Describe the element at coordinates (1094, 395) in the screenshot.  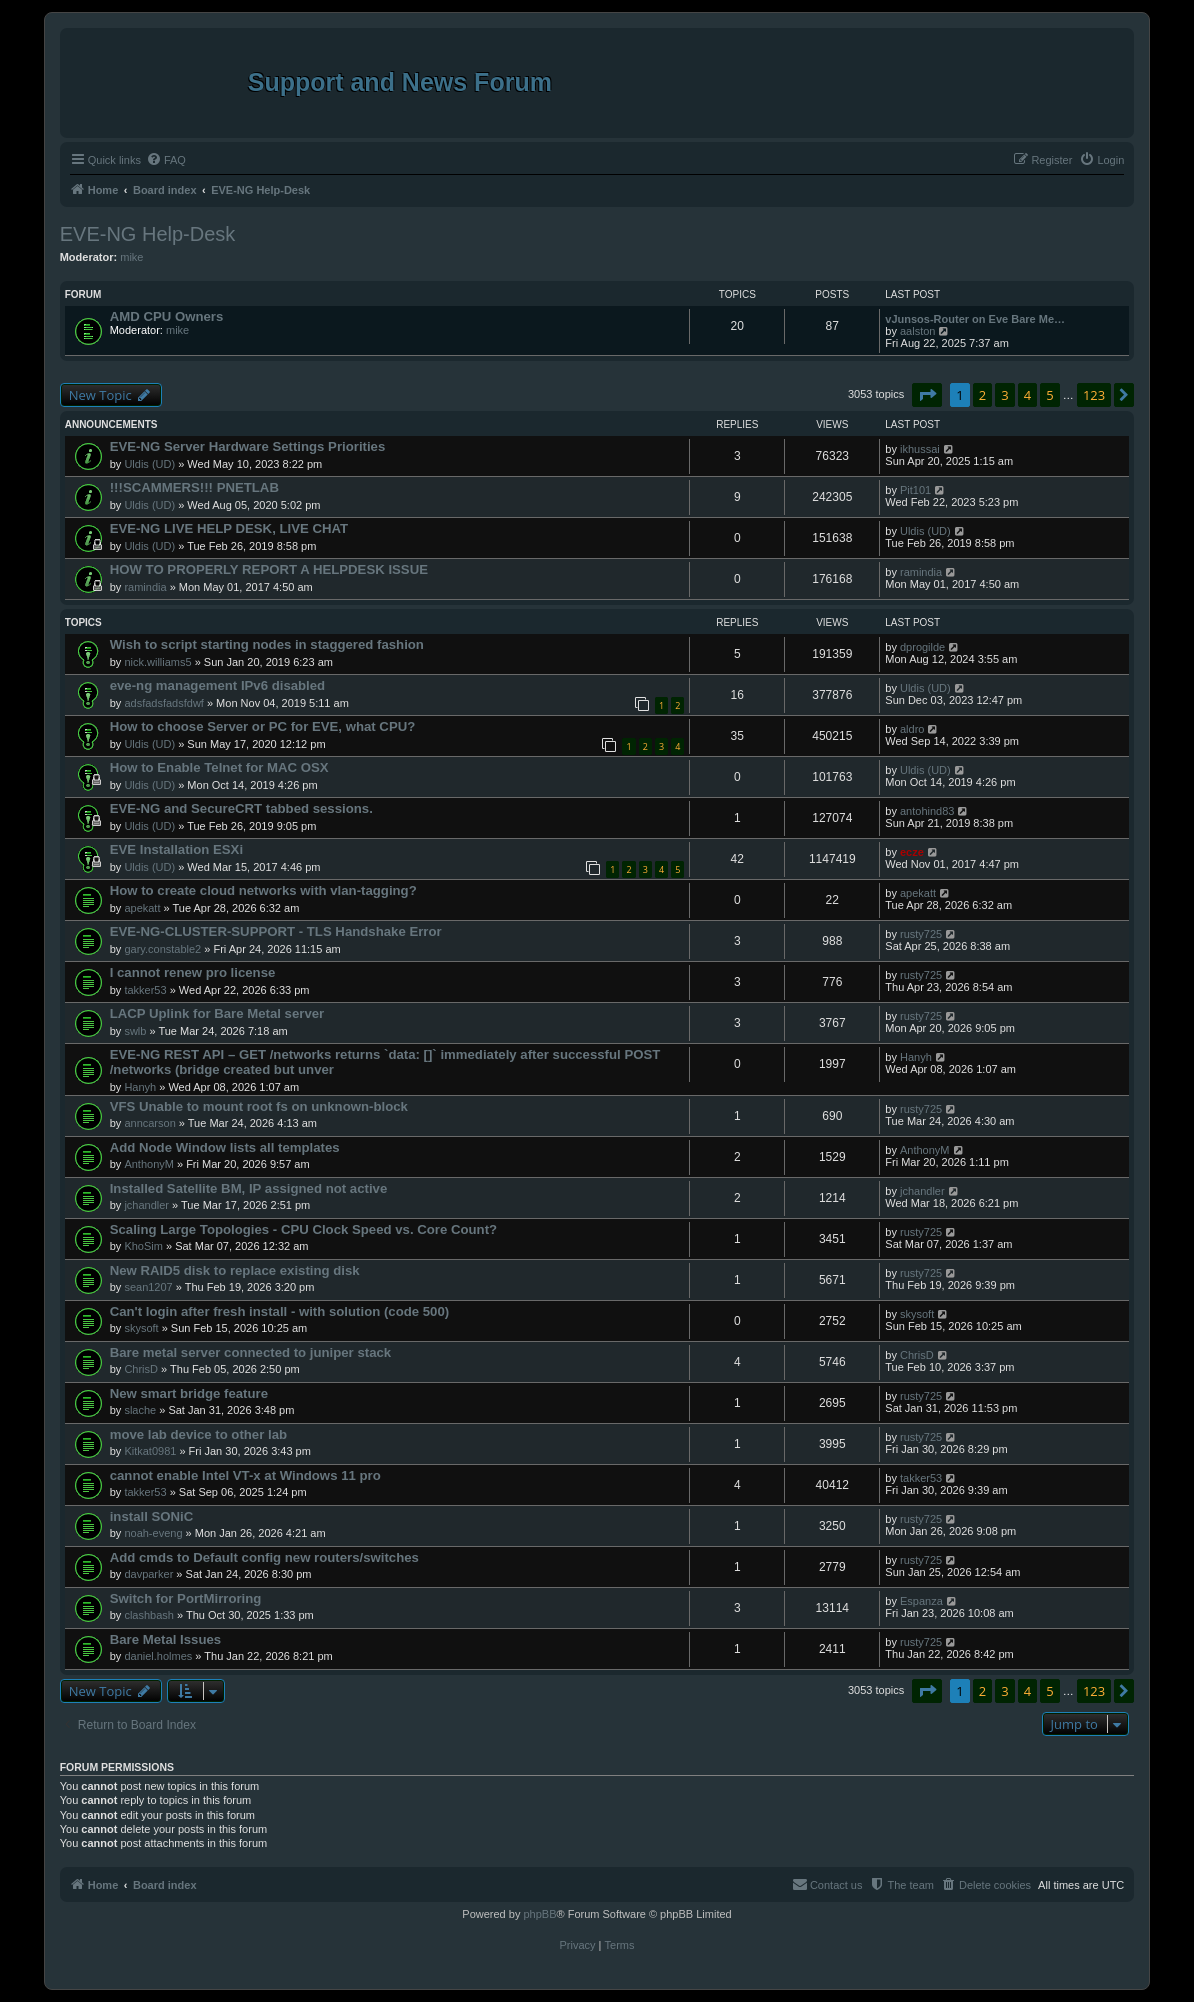
I see `123 [button]` at that location.